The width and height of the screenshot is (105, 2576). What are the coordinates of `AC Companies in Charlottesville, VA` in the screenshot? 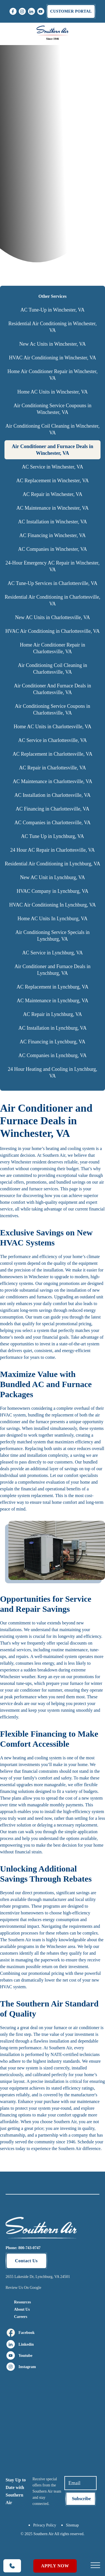 It's located at (53, 822).